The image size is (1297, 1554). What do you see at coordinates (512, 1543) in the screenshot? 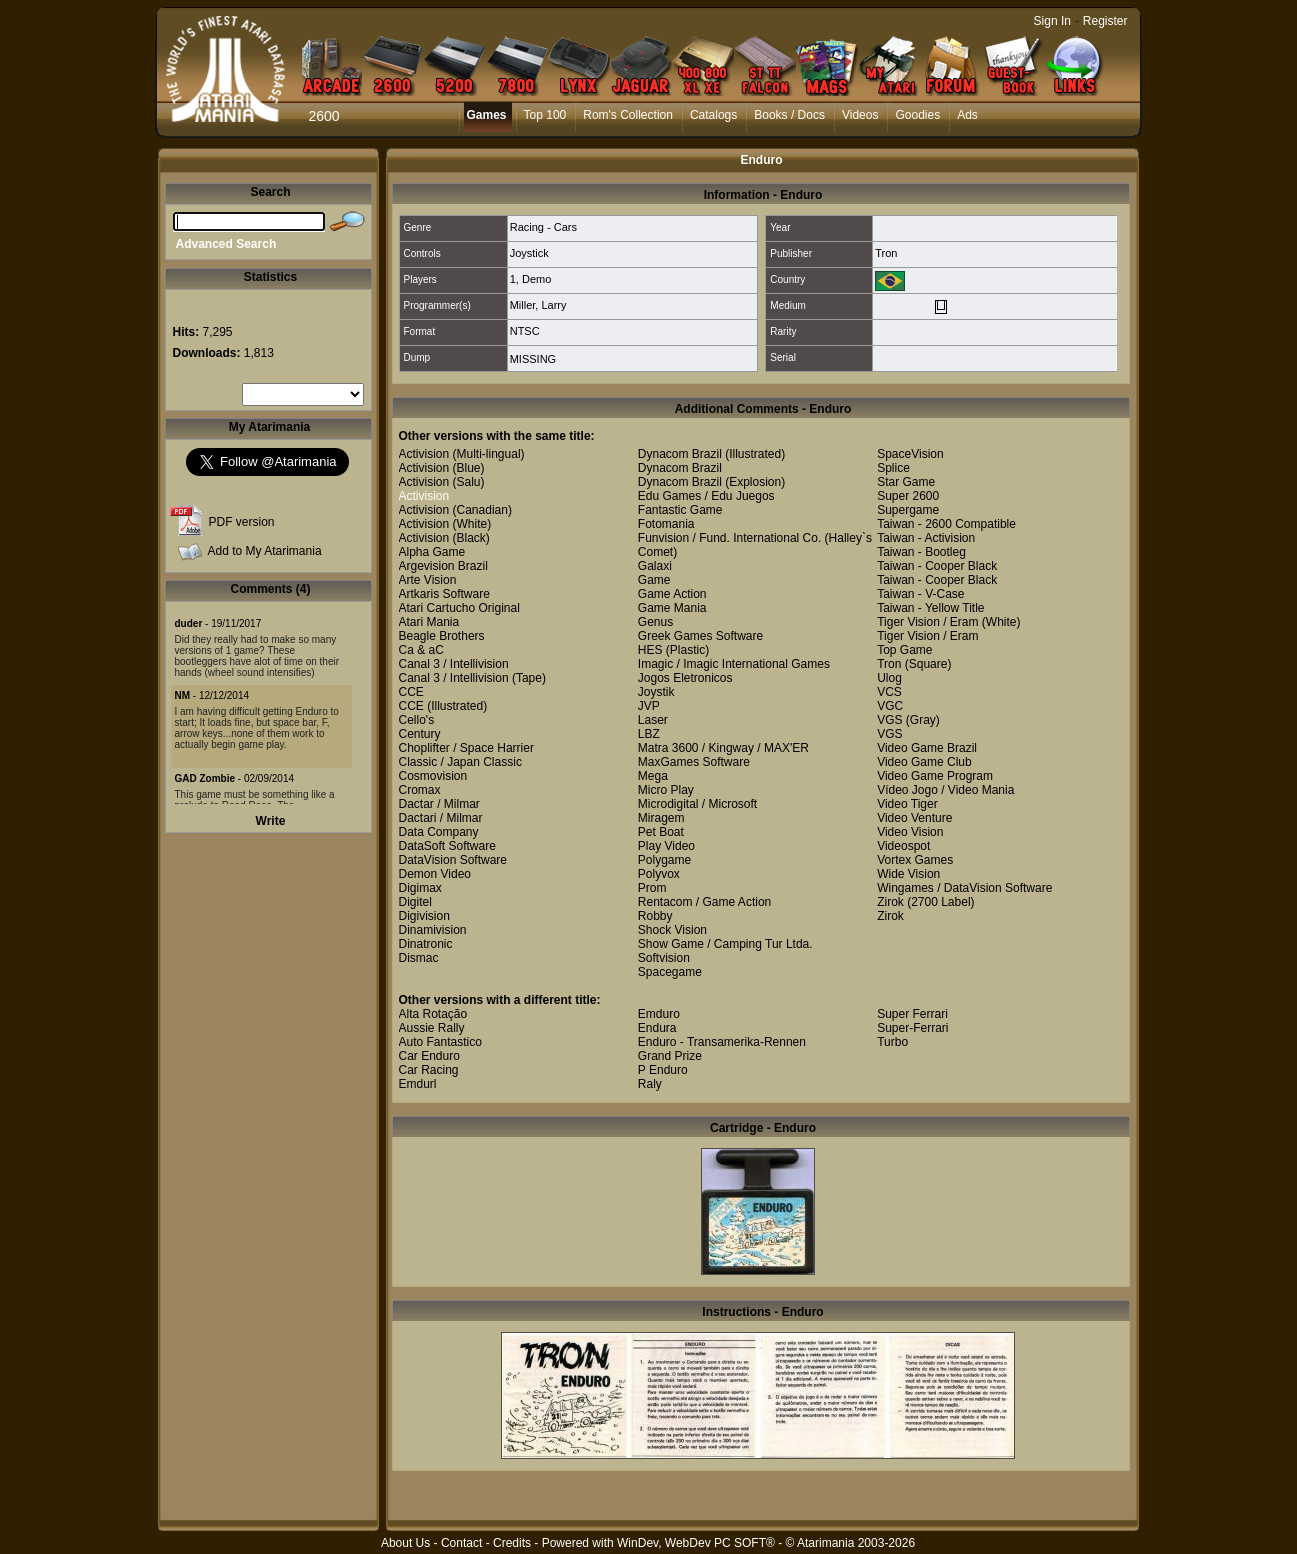
I see `Credits` at bounding box center [512, 1543].